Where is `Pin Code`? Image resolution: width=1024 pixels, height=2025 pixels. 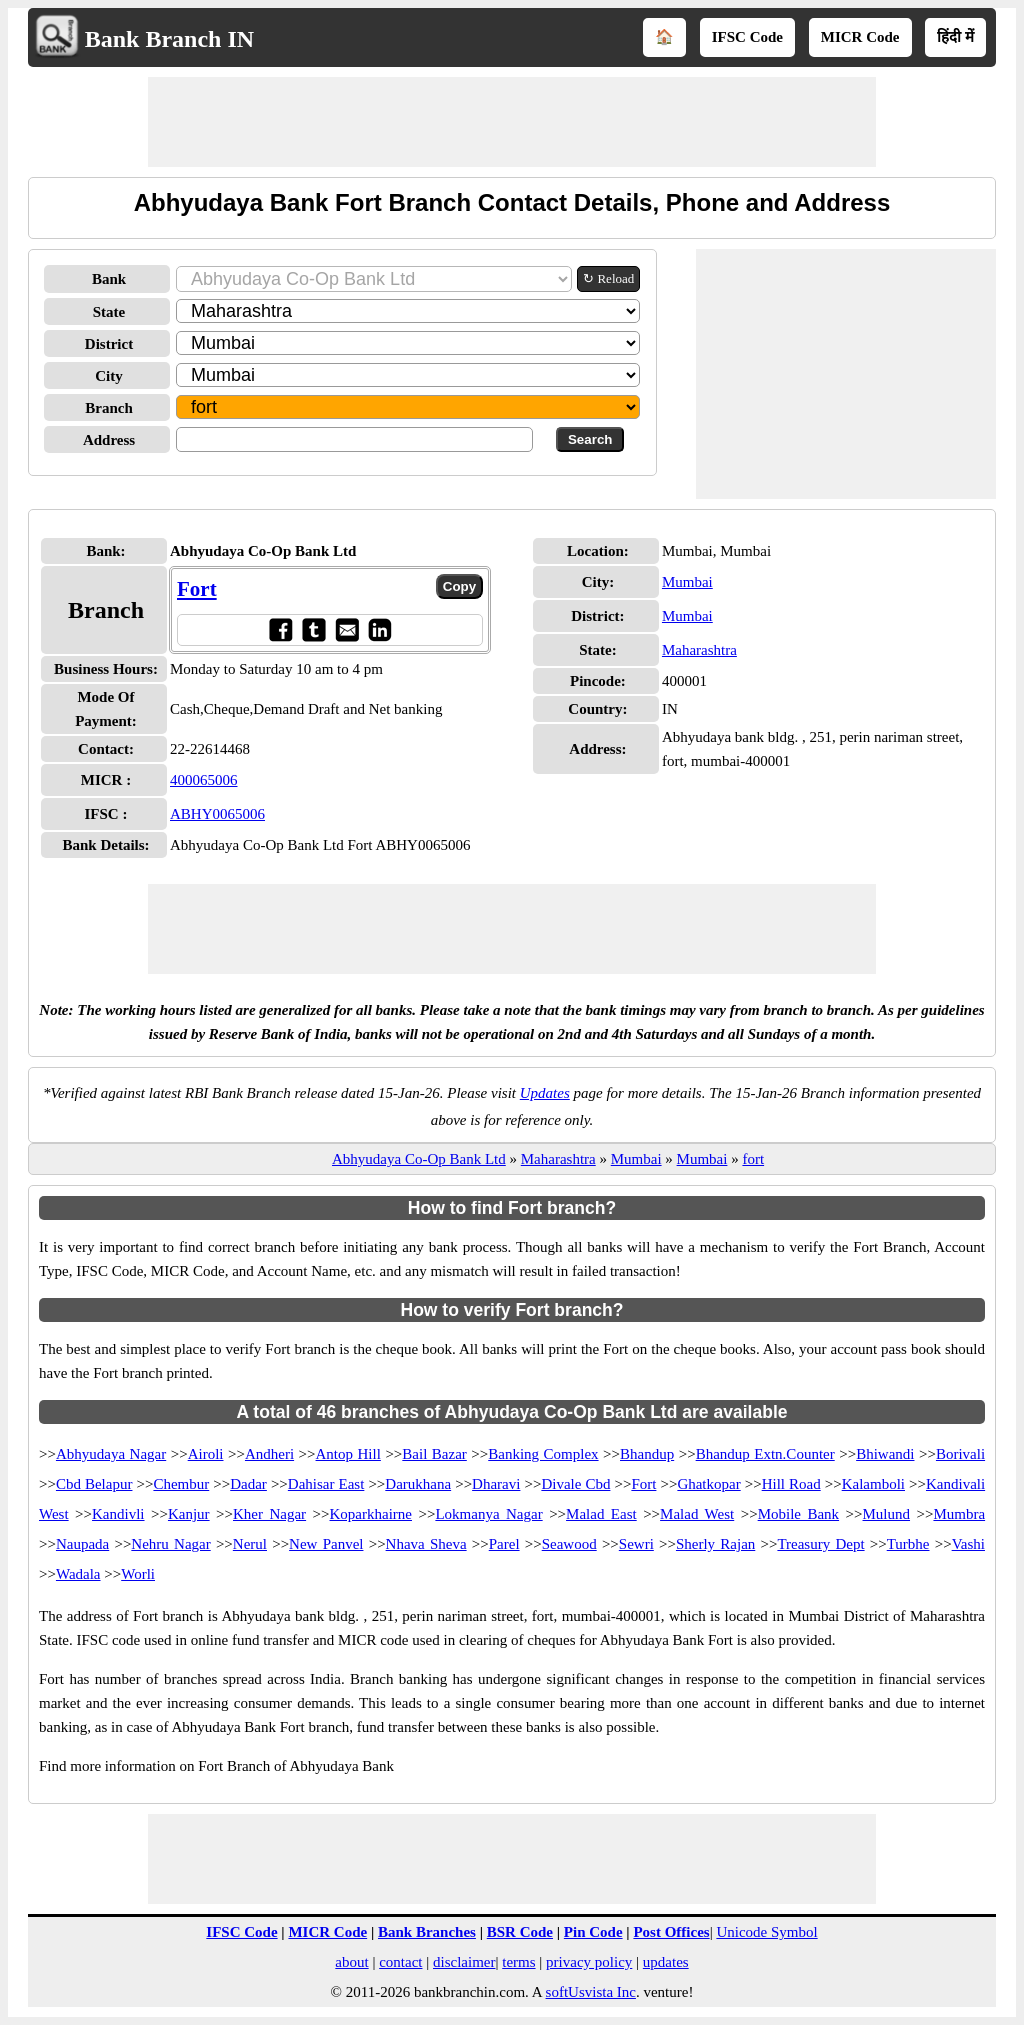 Pin Code is located at coordinates (593, 1932).